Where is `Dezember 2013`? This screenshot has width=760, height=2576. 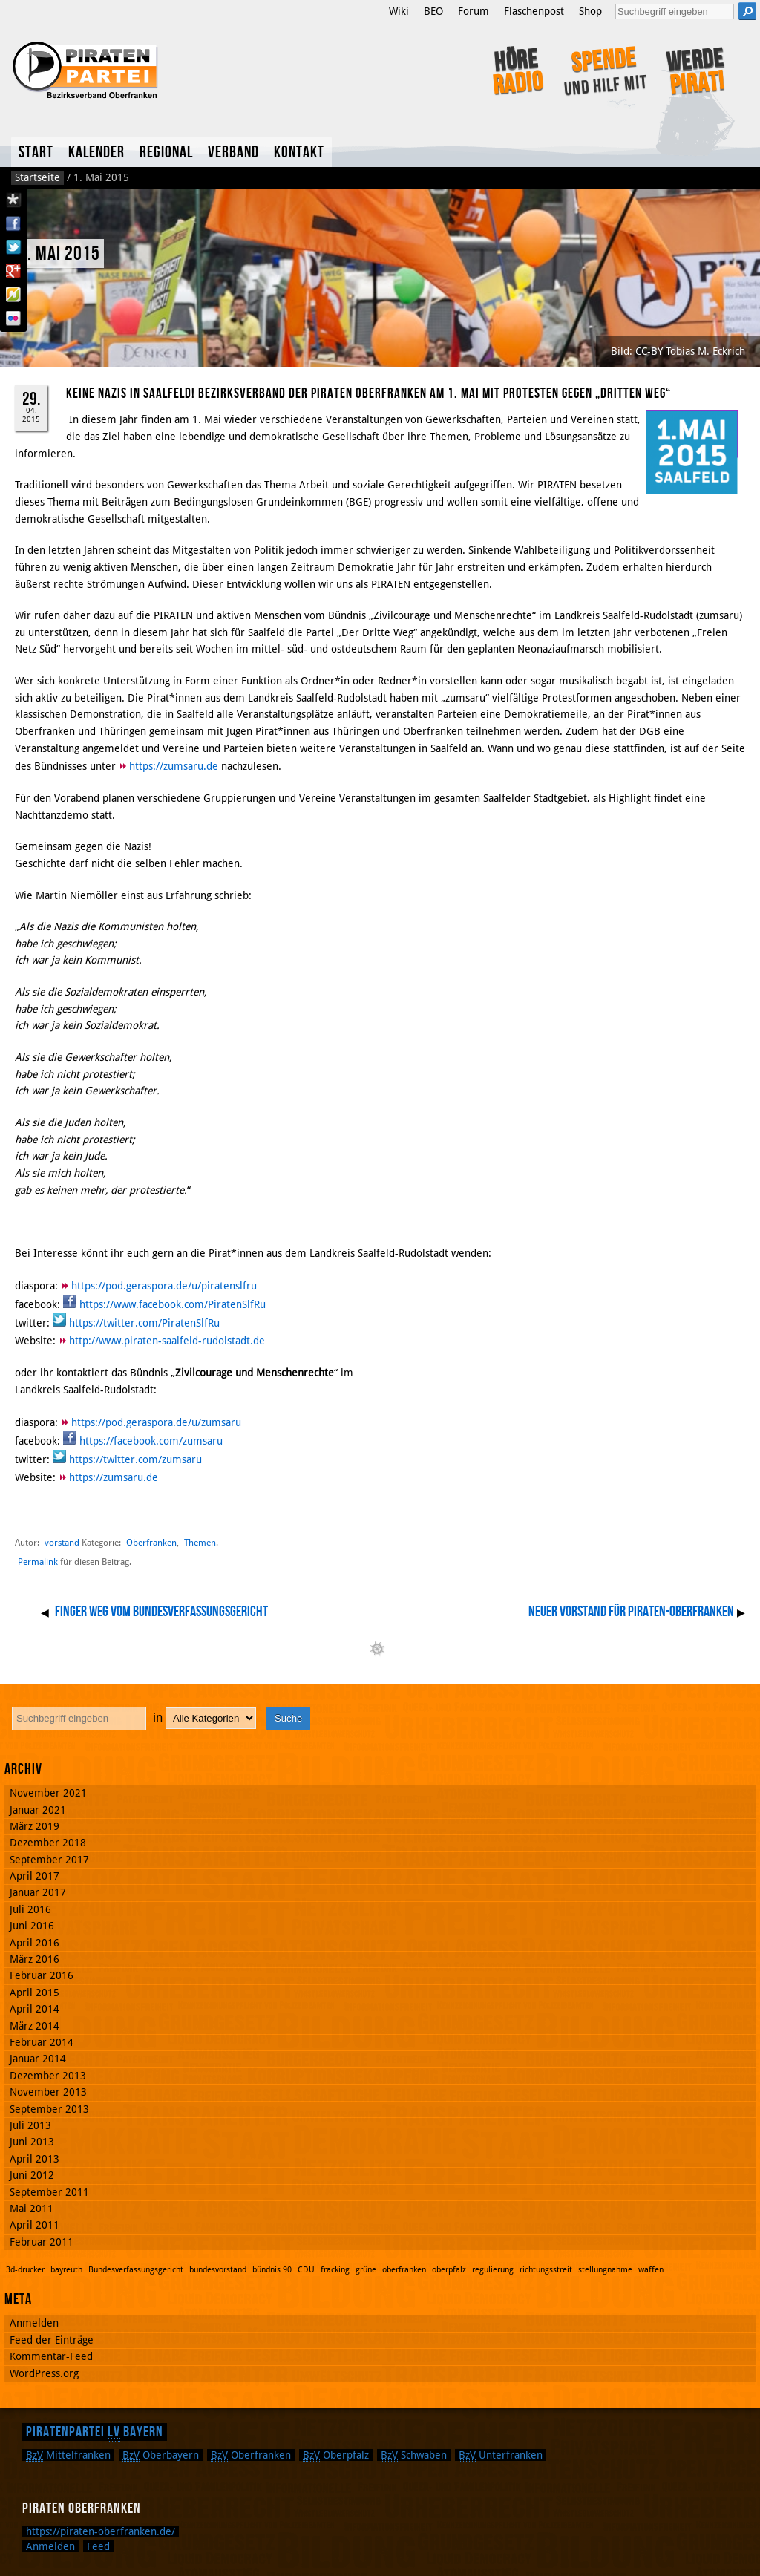 Dezember 2013 is located at coordinates (48, 2076).